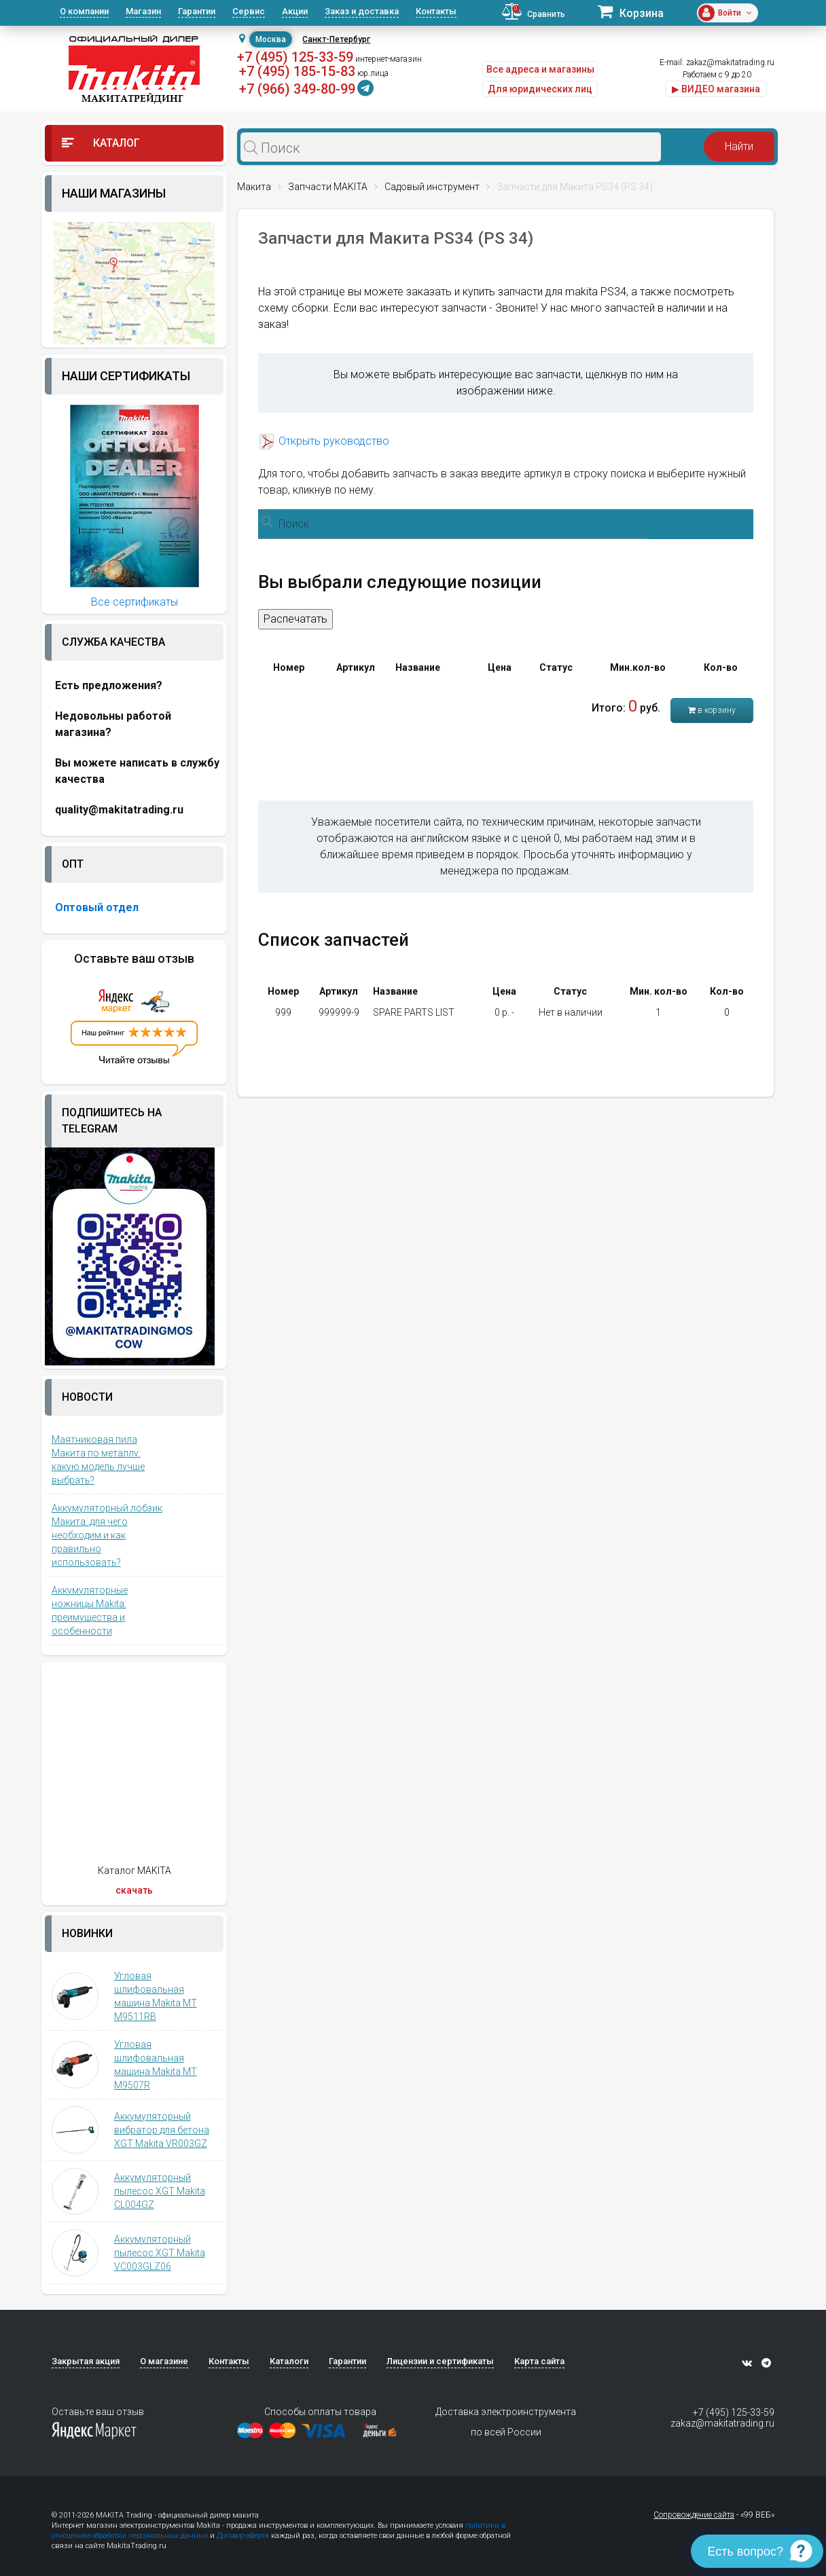  What do you see at coordinates (289, 2361) in the screenshot?
I see `Каталоги` at bounding box center [289, 2361].